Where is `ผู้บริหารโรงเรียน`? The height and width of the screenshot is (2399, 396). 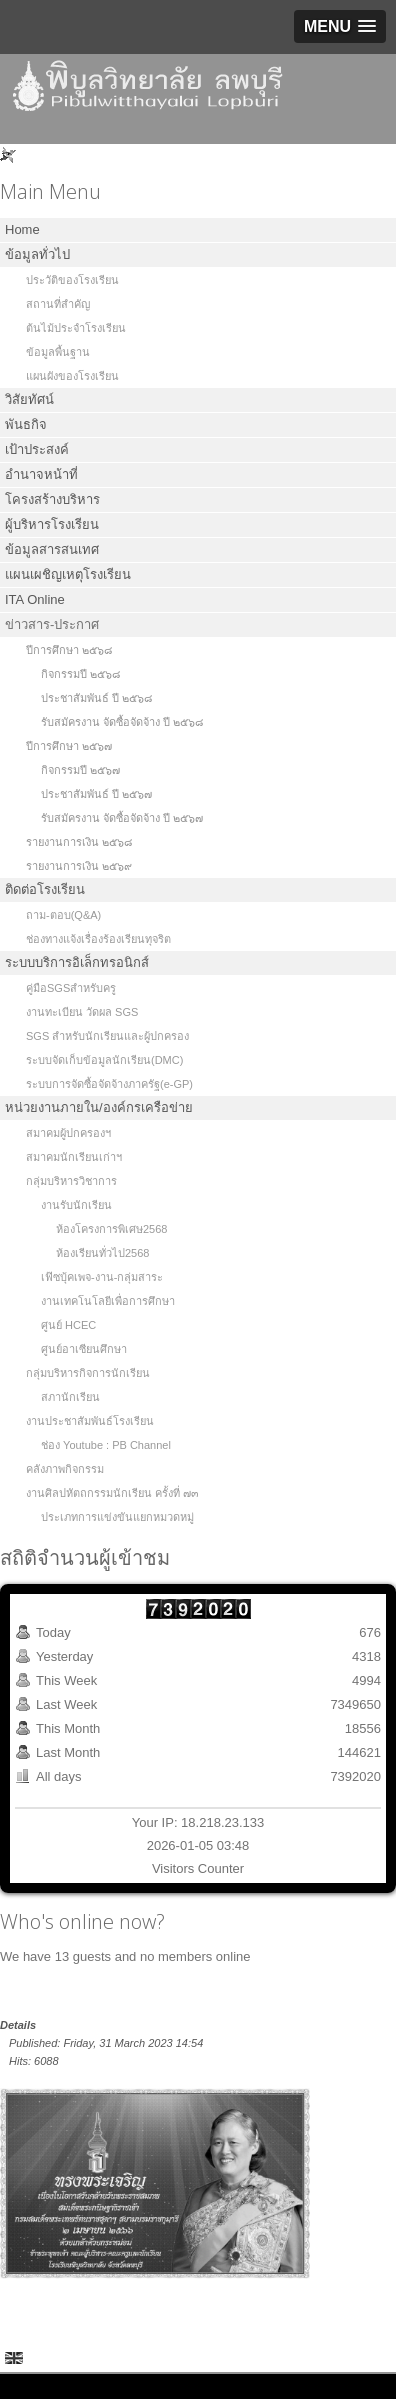
ผู้บริหารโรงเรียน is located at coordinates (52, 524).